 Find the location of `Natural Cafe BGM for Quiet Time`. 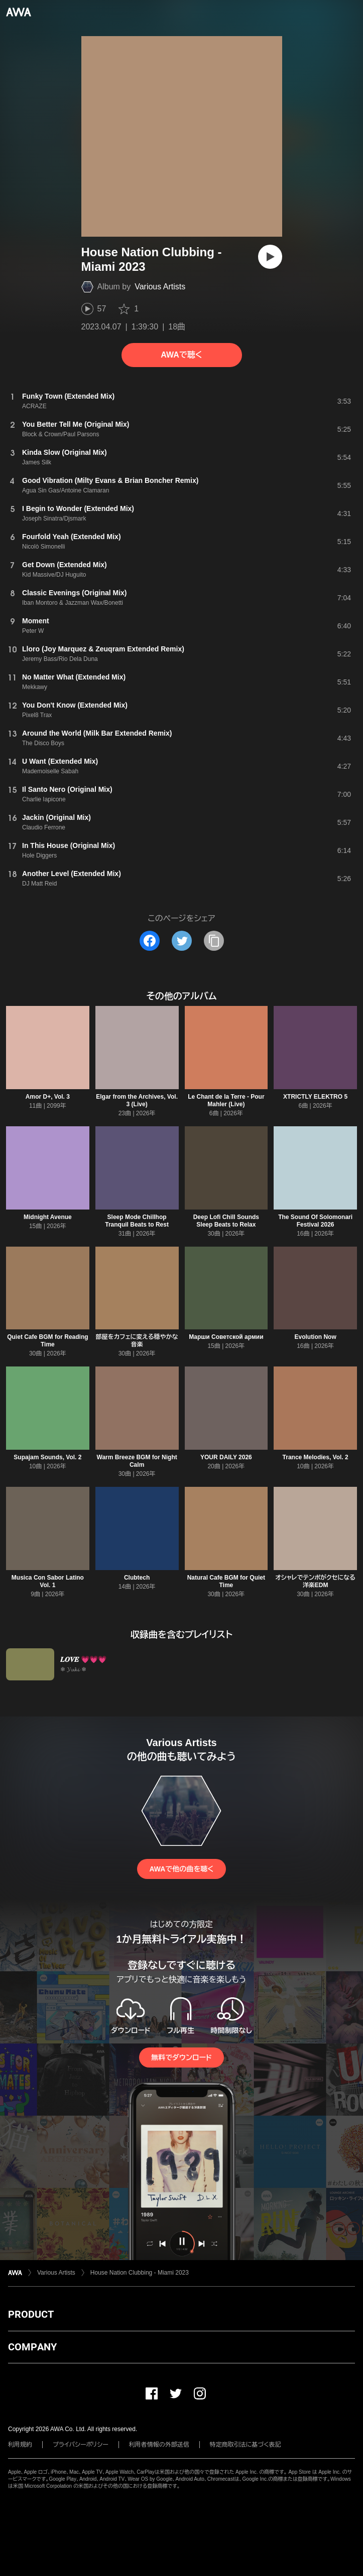

Natural Cafe BGM for Quiet Time is located at coordinates (226, 1581).